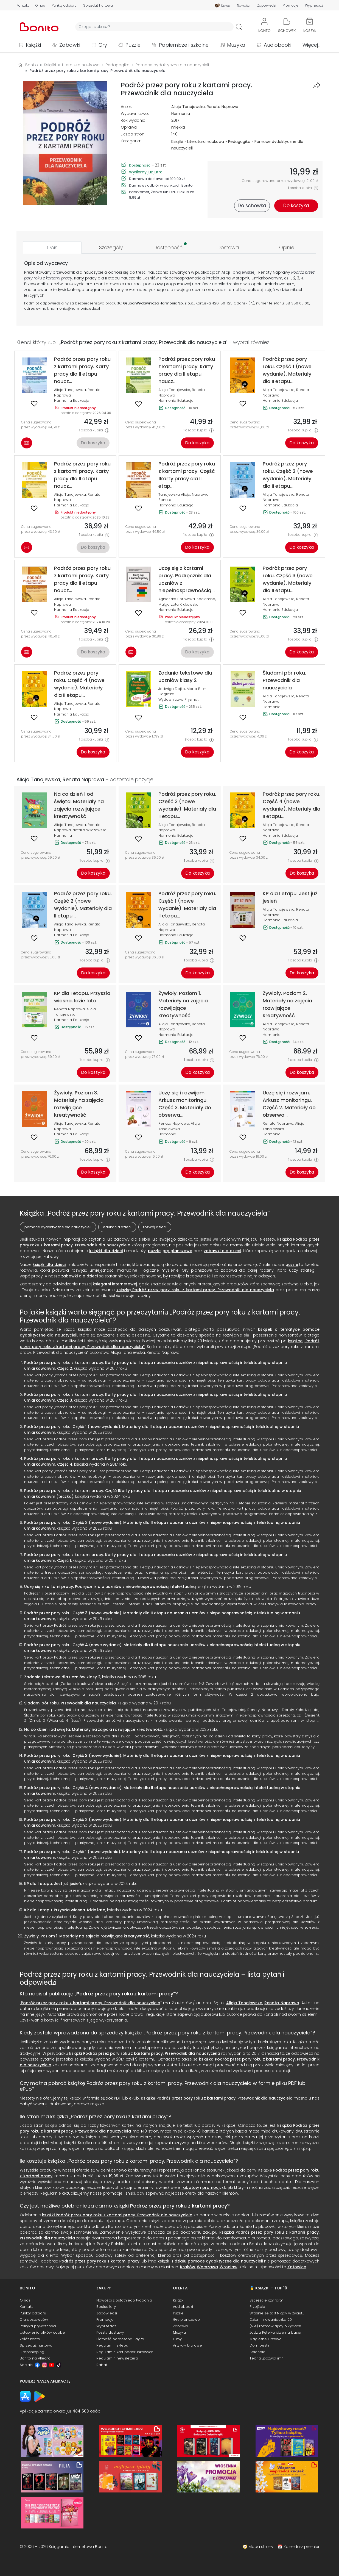  I want to click on Darmowy odbiór w punktach Bonito, so click(161, 185).